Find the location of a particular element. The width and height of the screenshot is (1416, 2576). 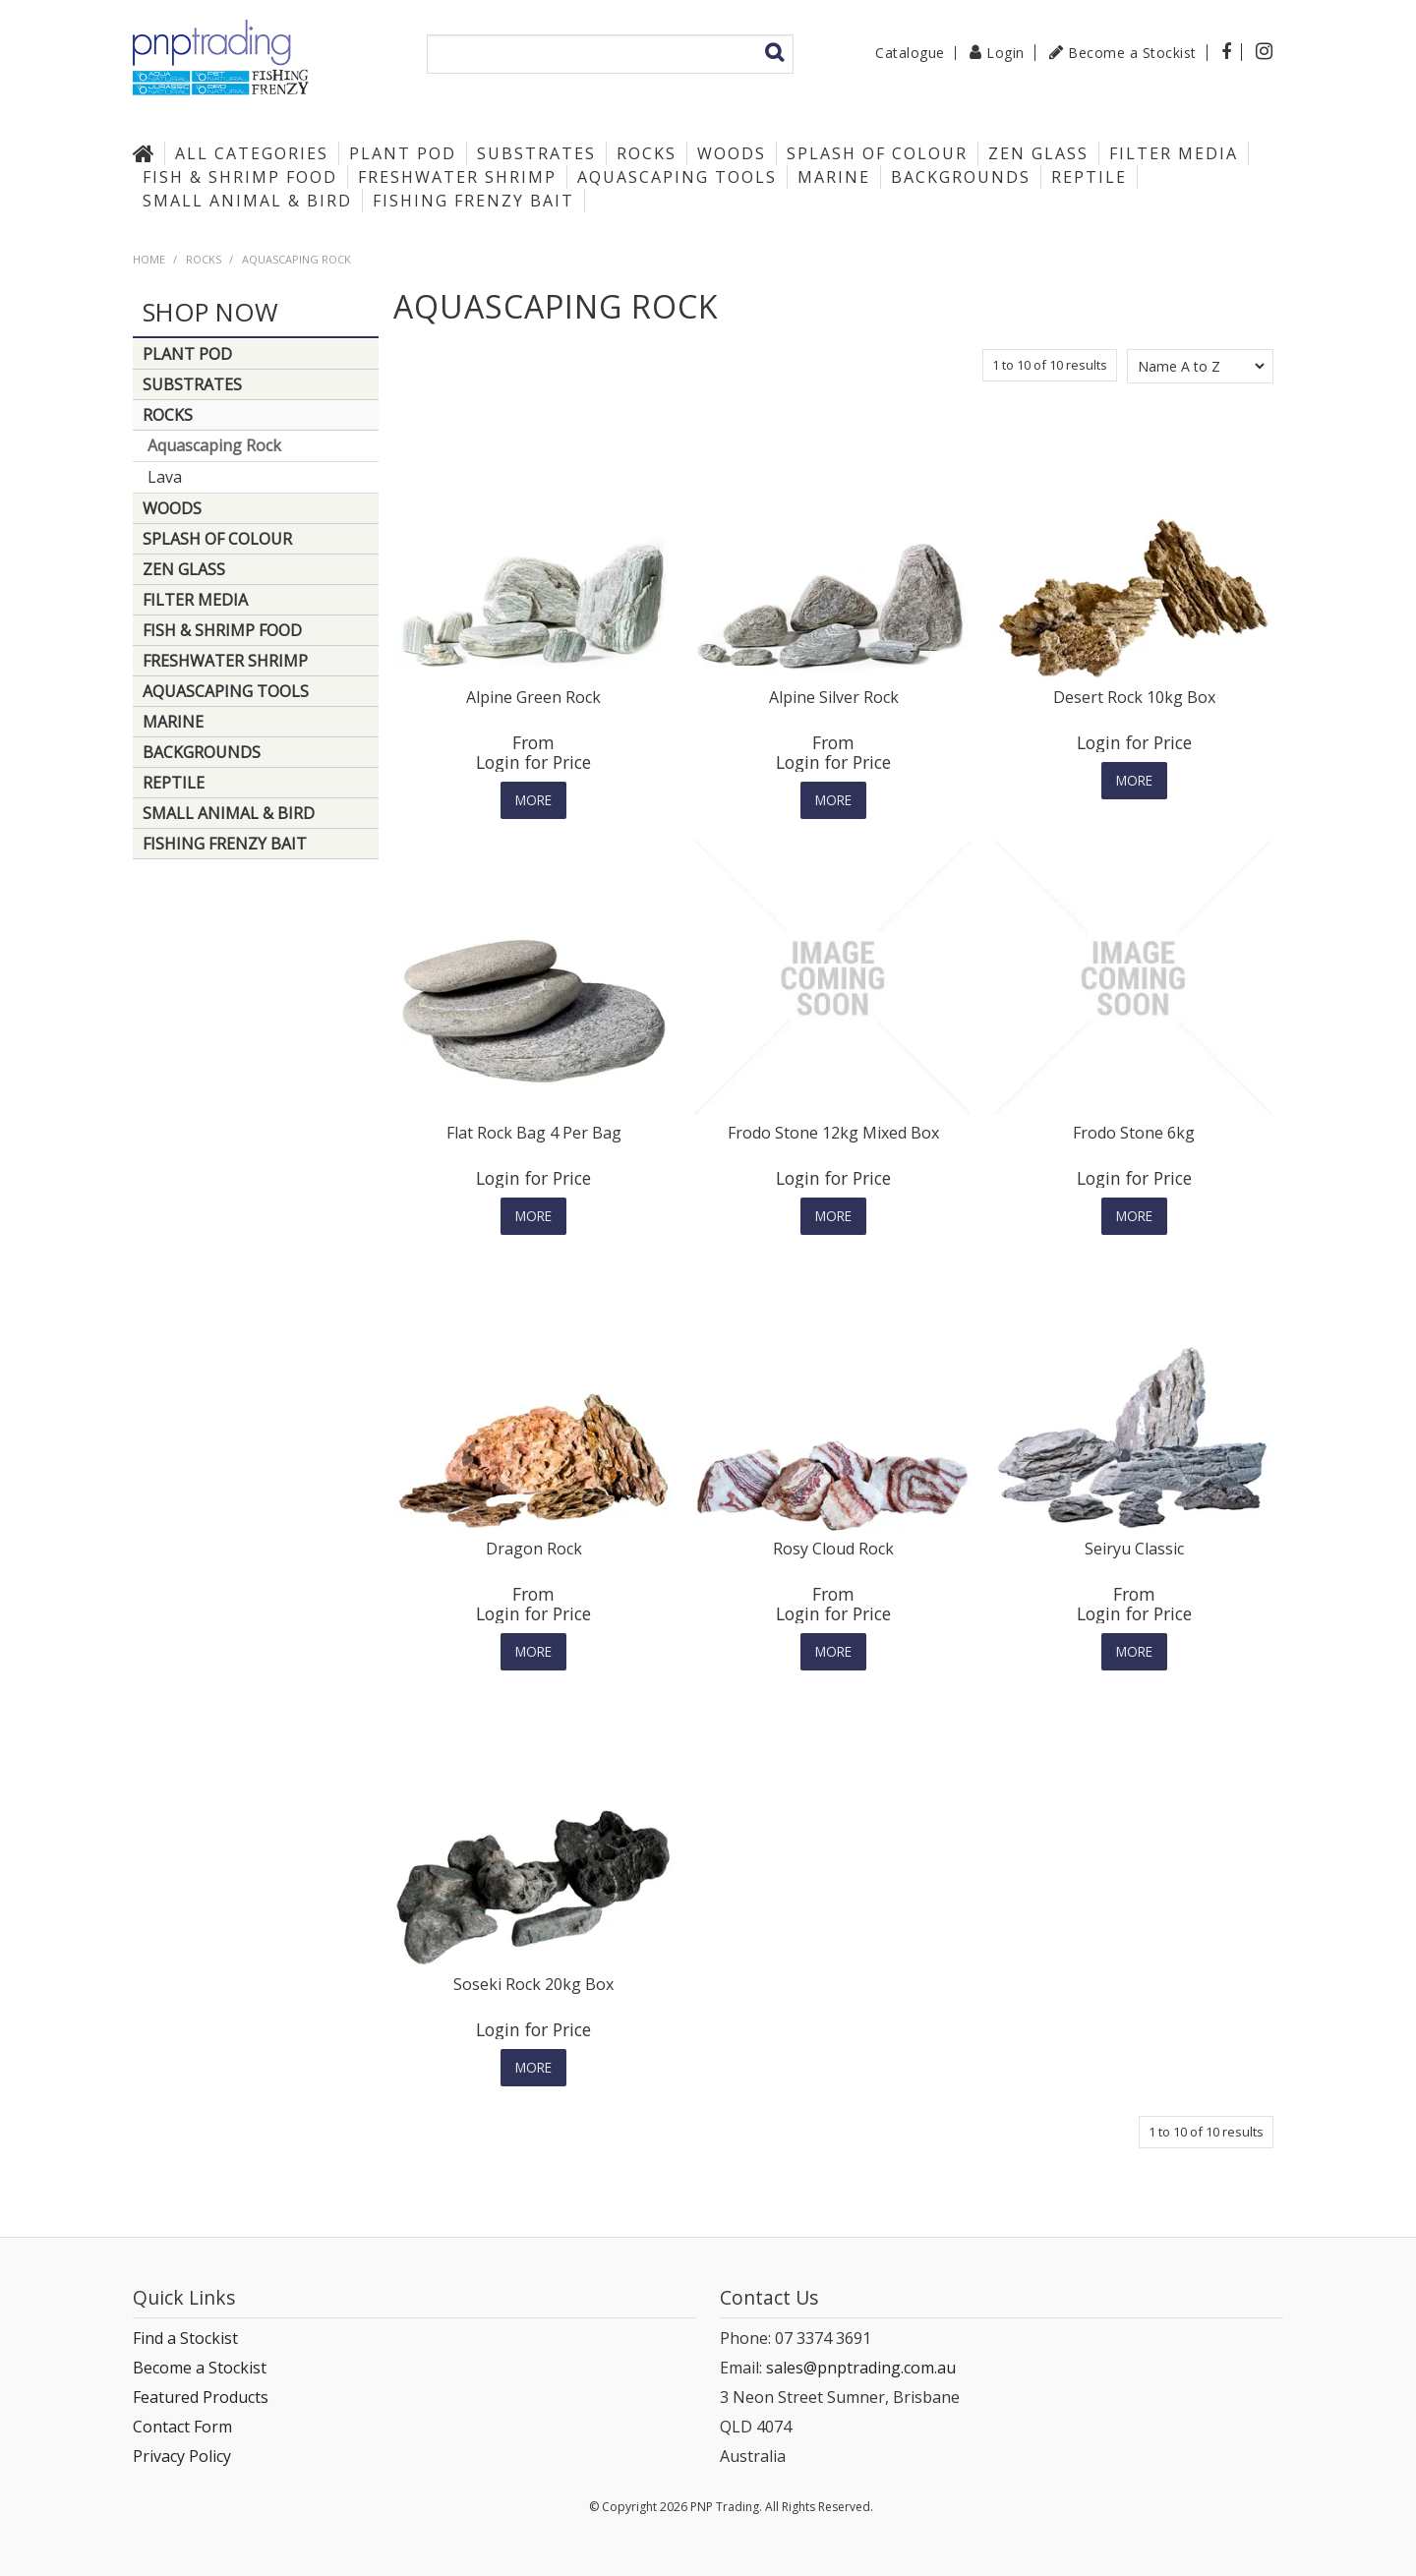

Home is located at coordinates (148, 153).